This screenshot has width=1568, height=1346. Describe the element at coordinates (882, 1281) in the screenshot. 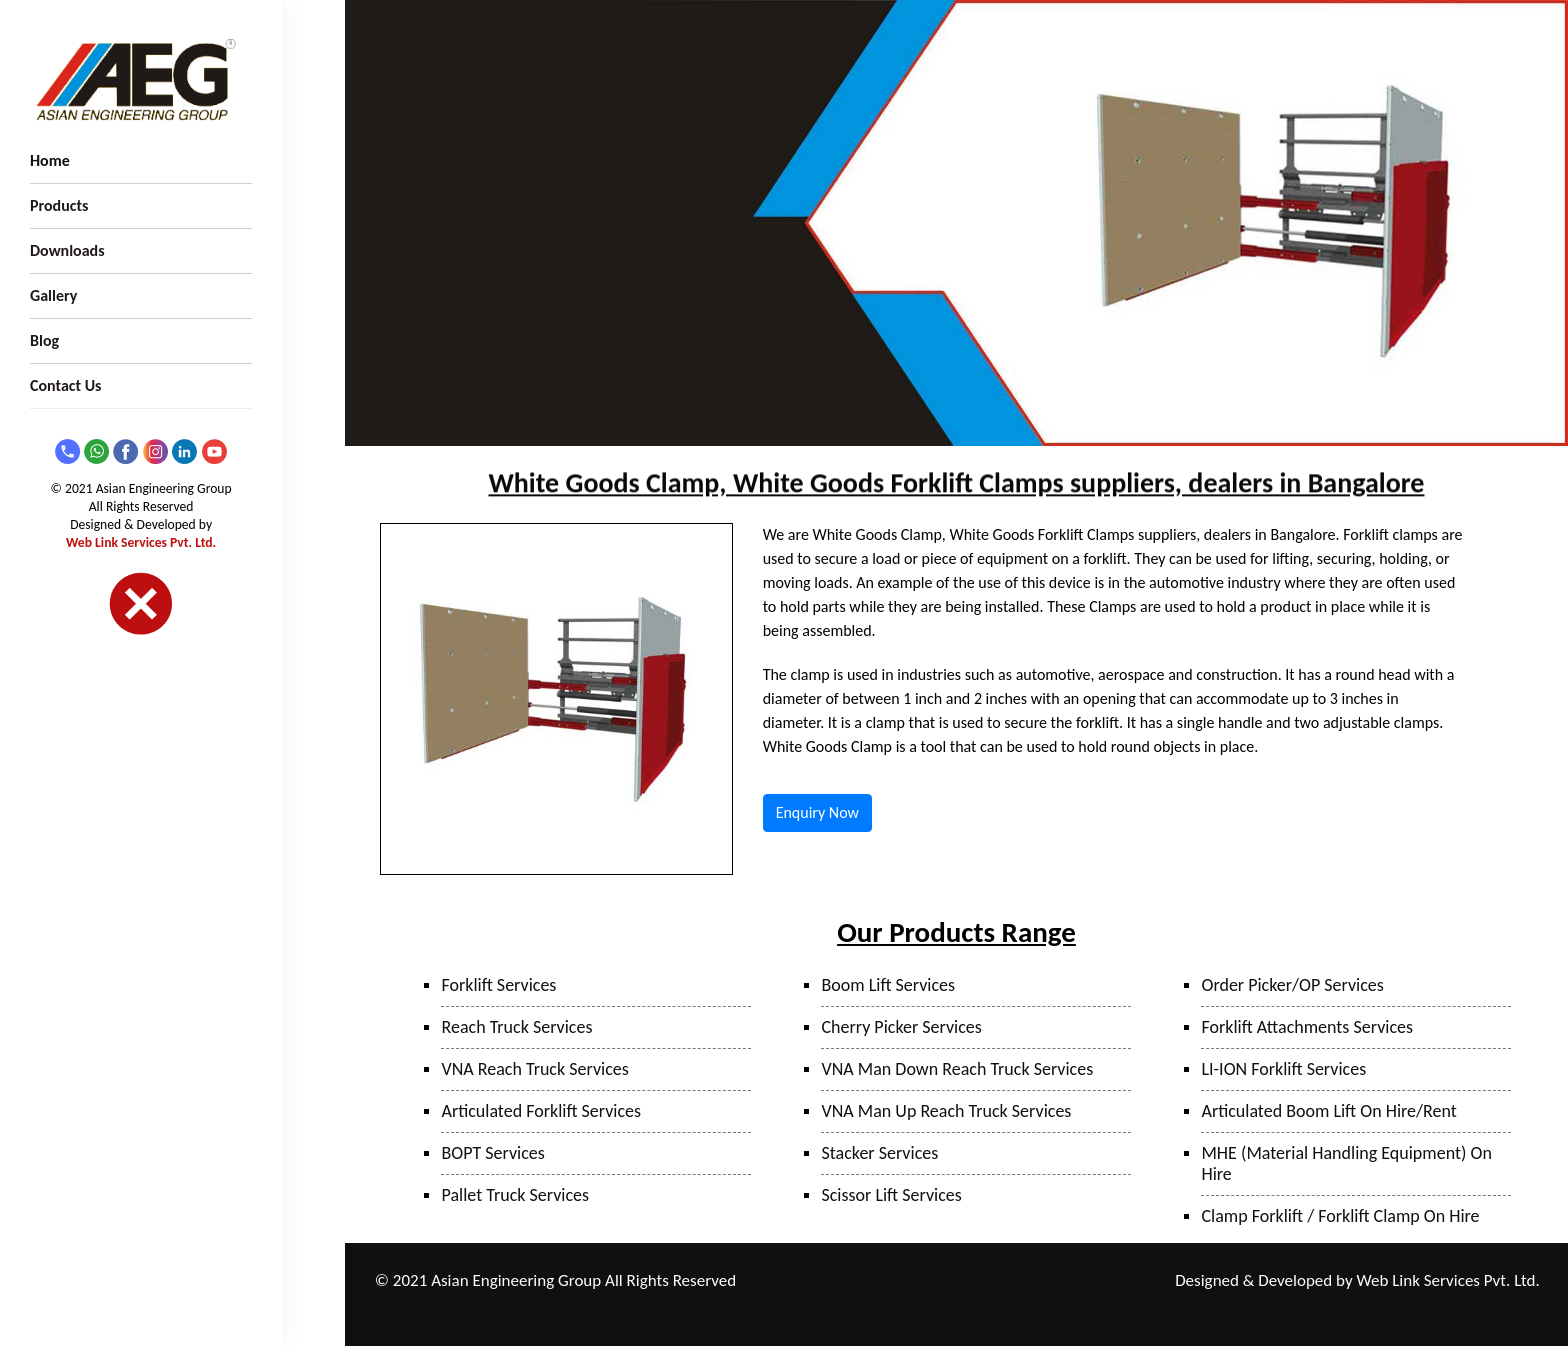

I see `Pune` at that location.